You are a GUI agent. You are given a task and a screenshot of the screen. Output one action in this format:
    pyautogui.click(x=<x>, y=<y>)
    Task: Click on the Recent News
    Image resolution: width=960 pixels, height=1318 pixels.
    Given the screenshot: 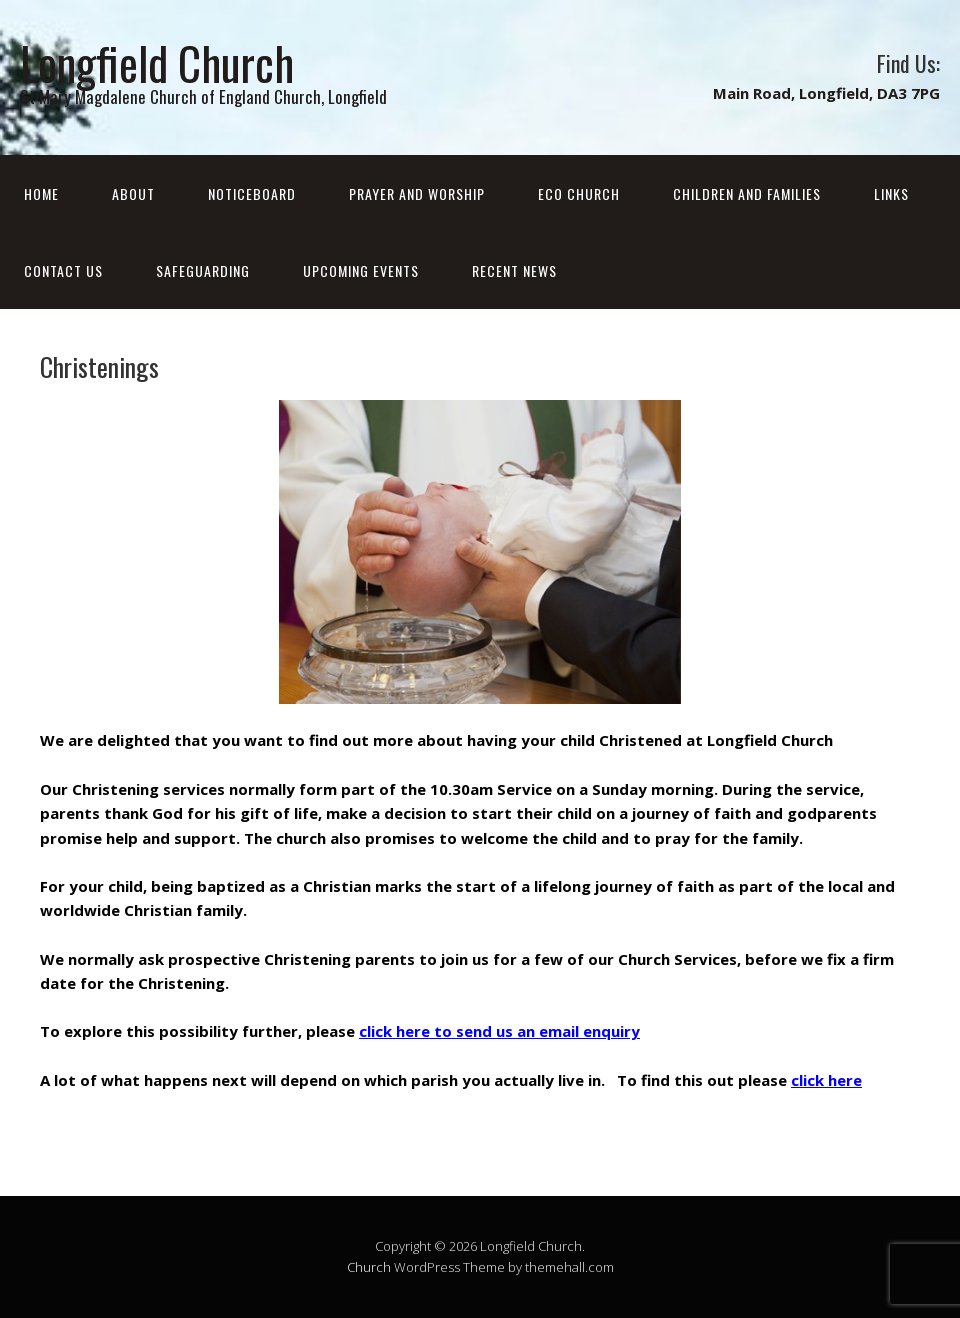 What is the action you would take?
    pyautogui.click(x=514, y=270)
    